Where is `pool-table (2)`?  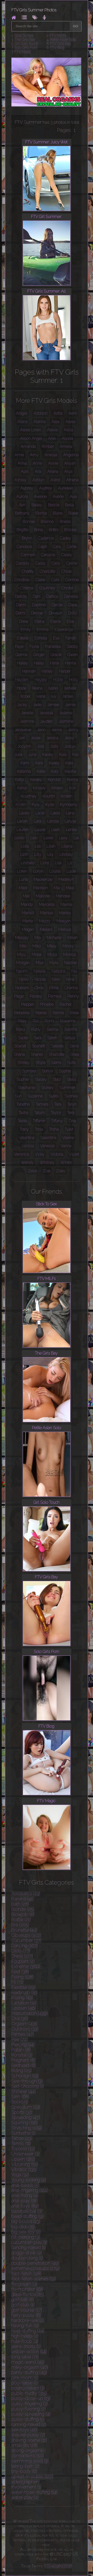
pool-table (2) is located at coordinates (24, 2382).